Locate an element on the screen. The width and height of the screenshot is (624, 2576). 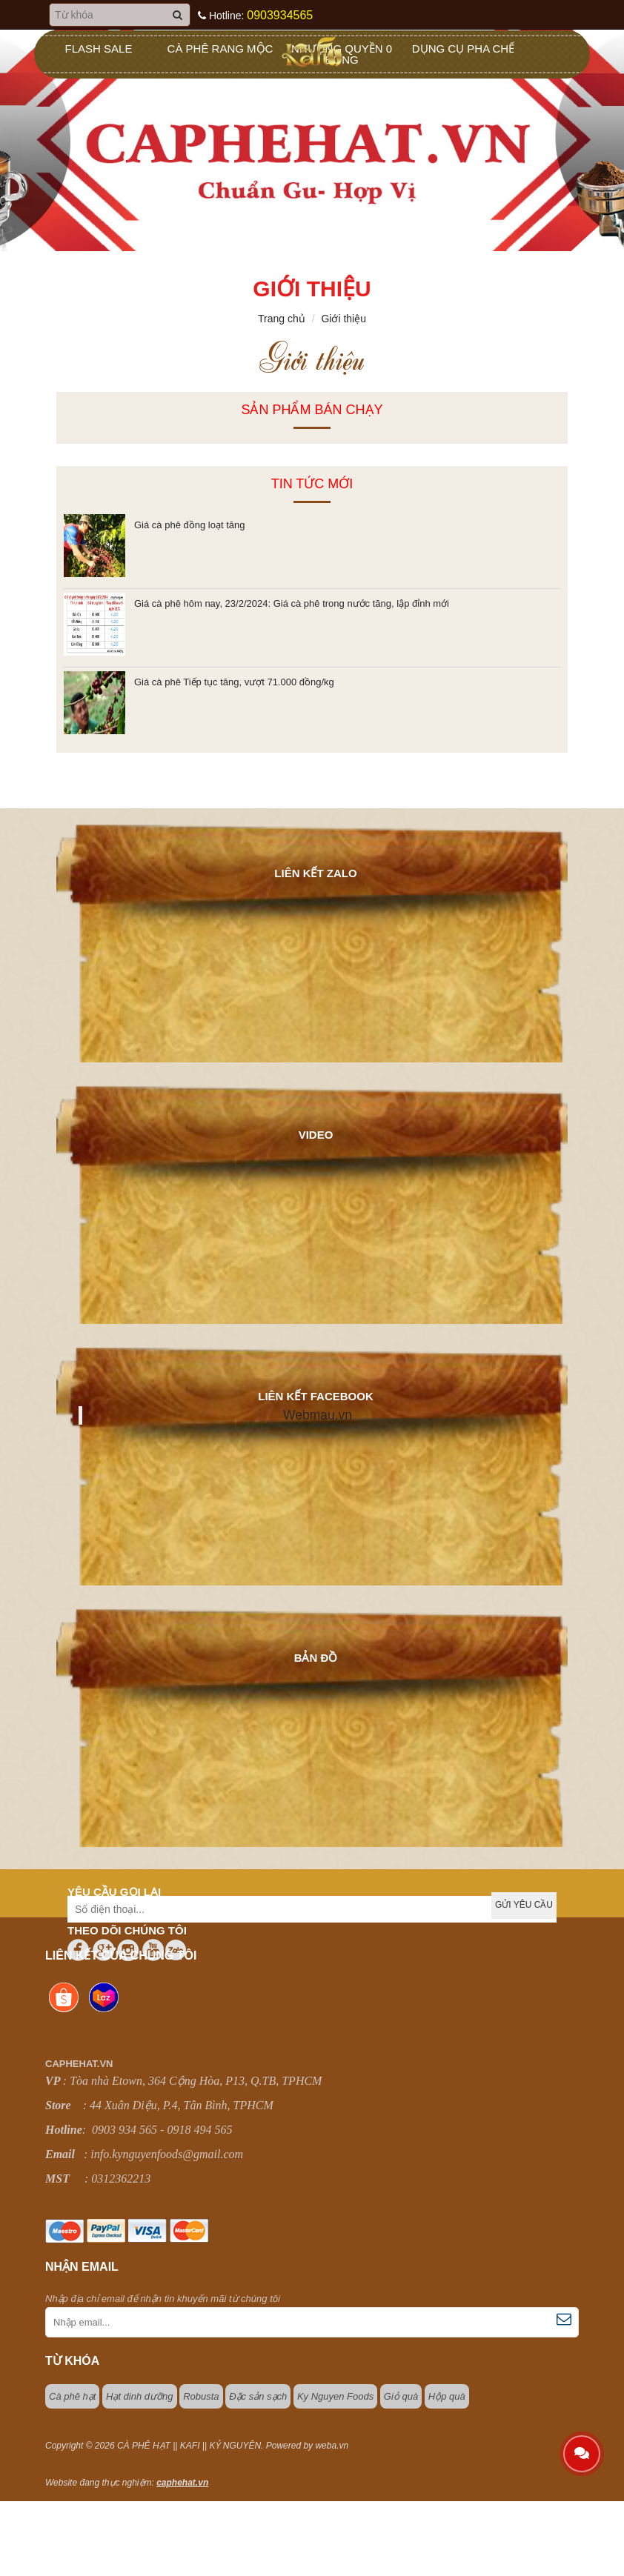
Giỏ quà is located at coordinates (401, 2396).